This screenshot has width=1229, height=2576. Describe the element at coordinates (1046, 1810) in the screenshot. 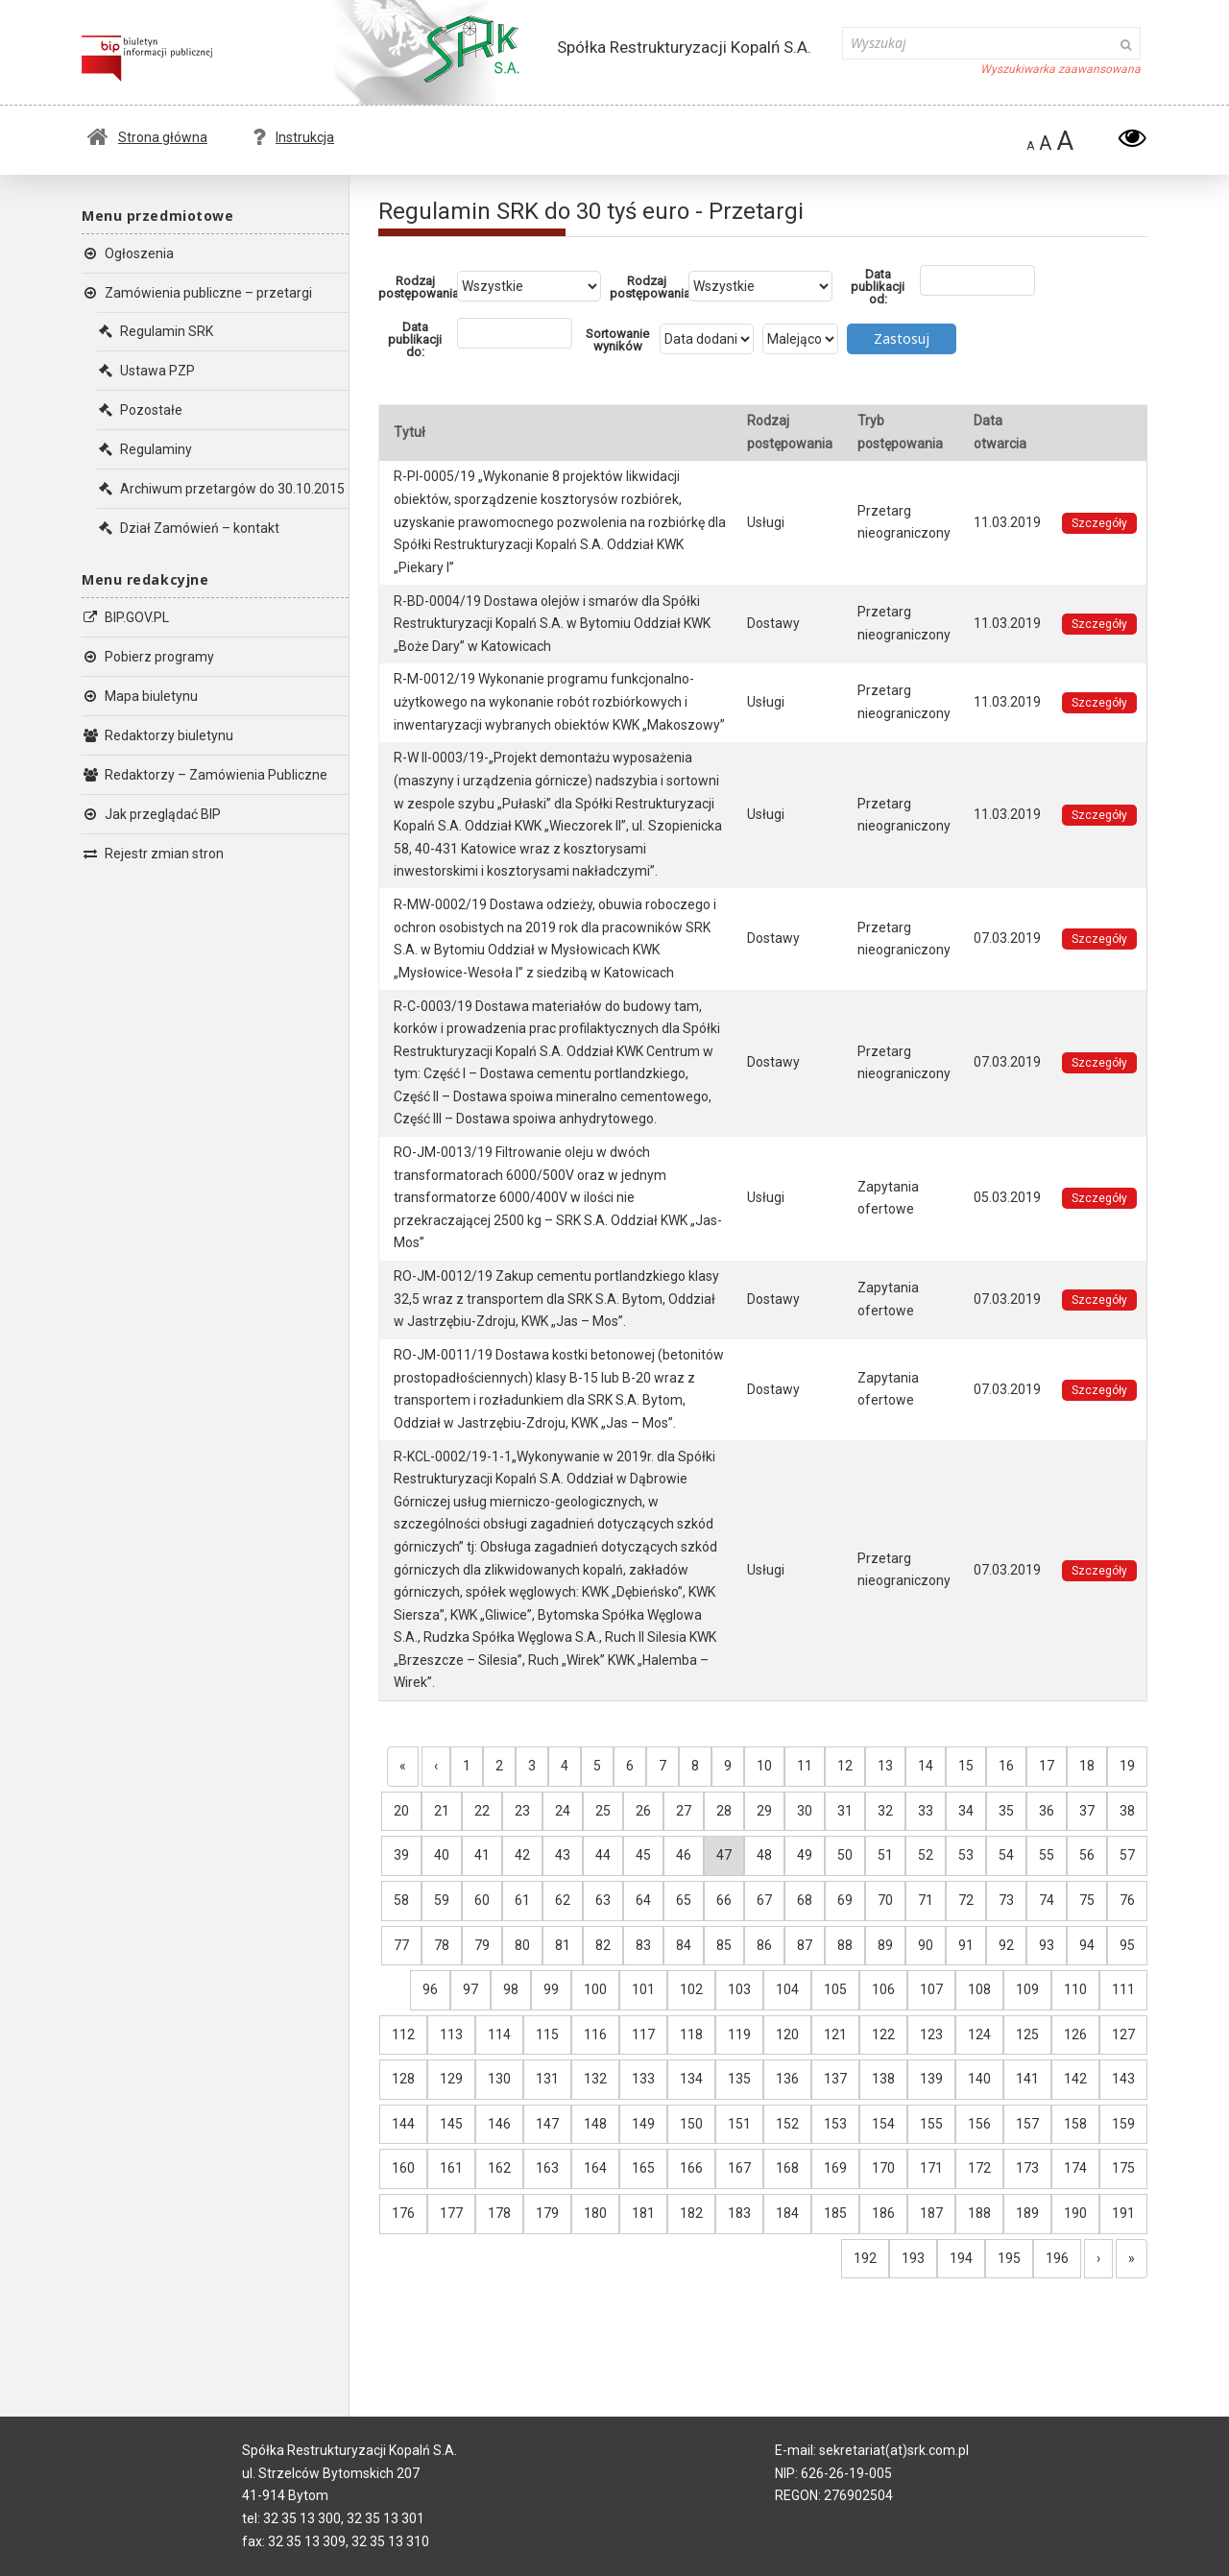

I see `36` at that location.